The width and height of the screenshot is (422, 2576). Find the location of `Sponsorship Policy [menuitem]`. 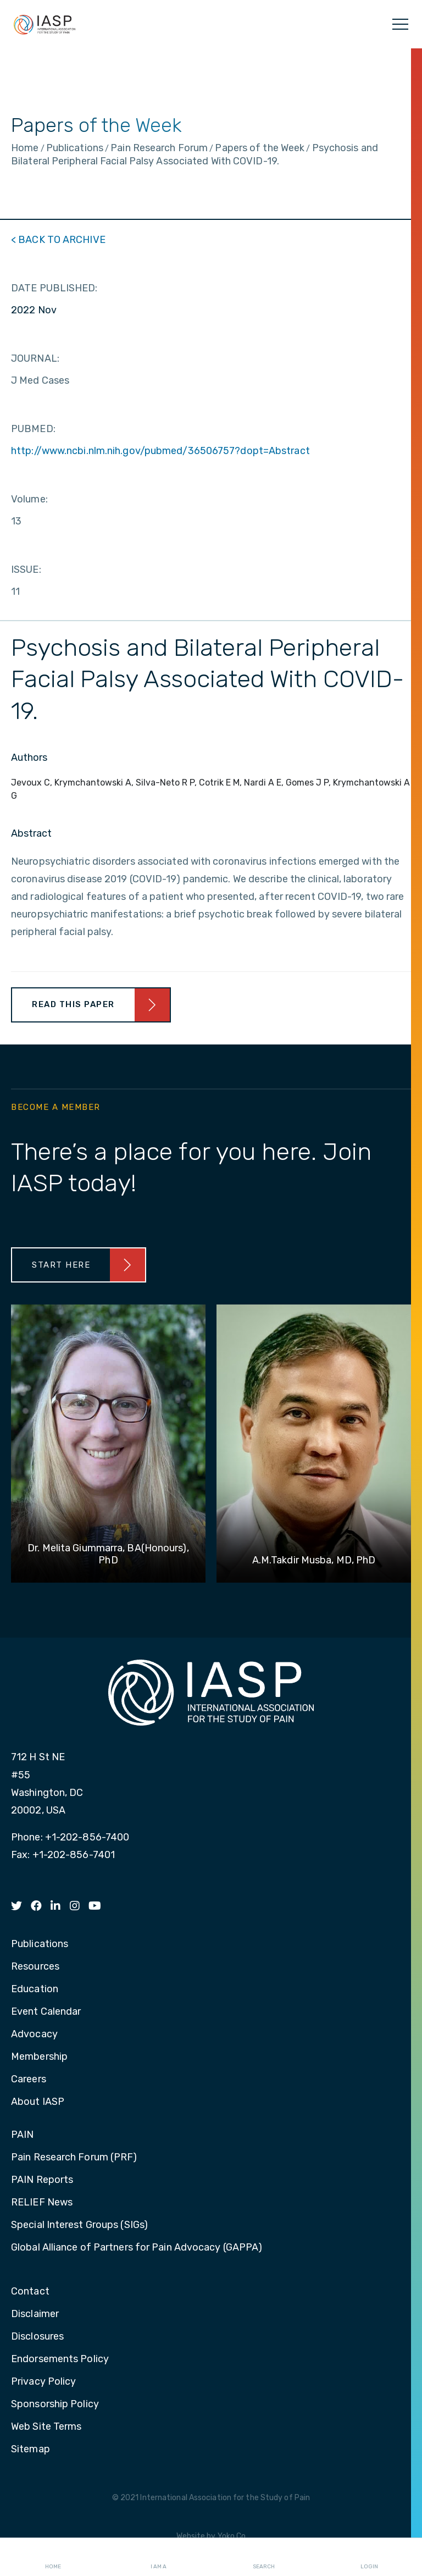

Sponsorship Policy [menuitem] is located at coordinates (55, 2404).